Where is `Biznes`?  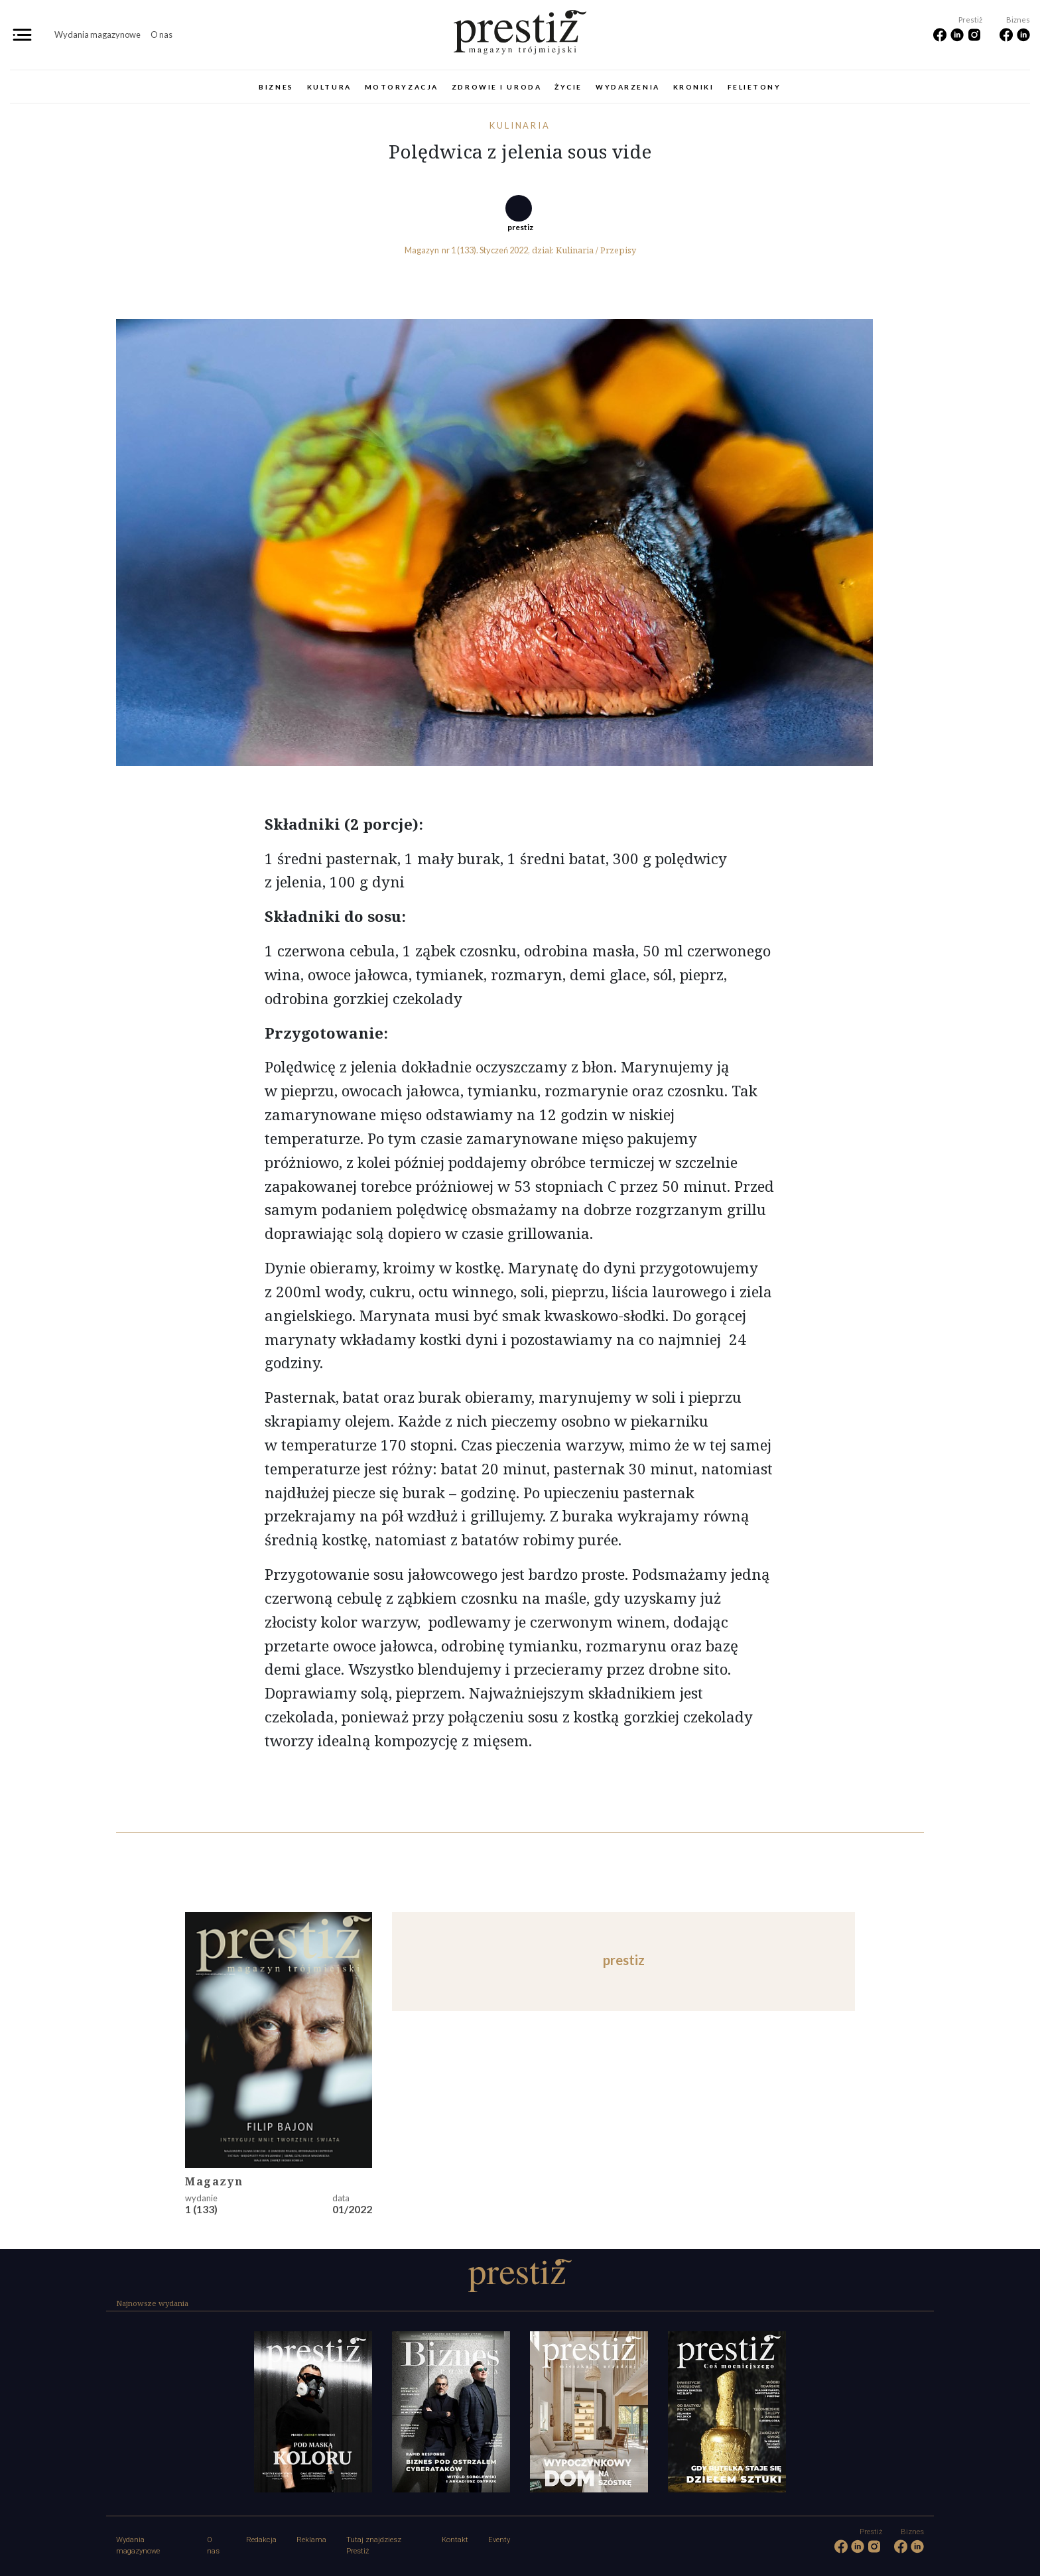
Biznes is located at coordinates (276, 87).